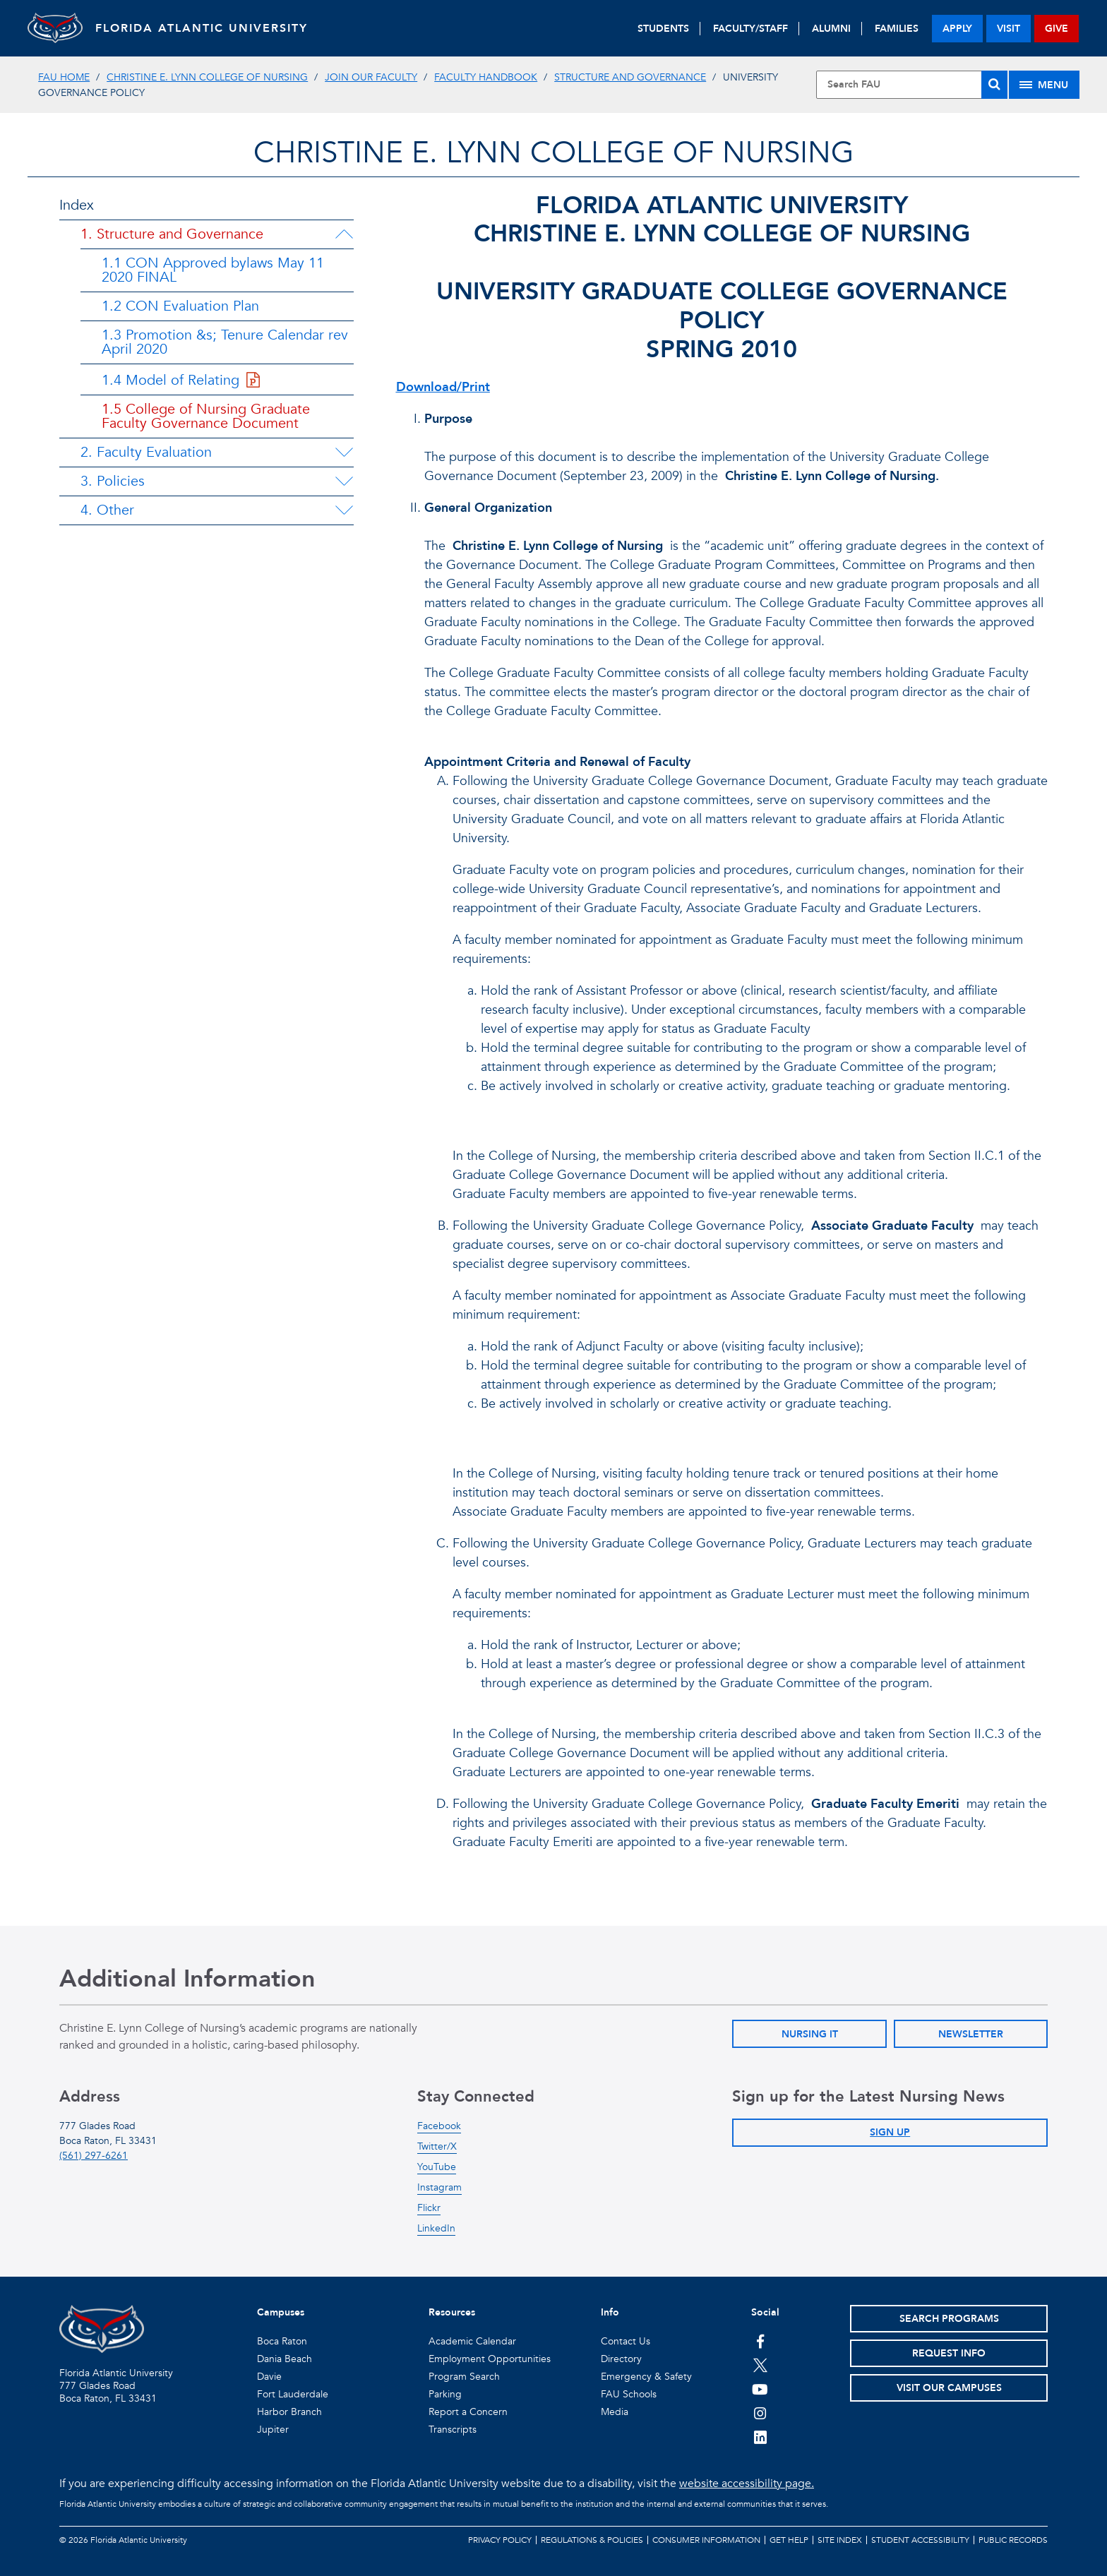 The height and width of the screenshot is (2576, 1107). I want to click on Regulations & Policies, so click(592, 2540).